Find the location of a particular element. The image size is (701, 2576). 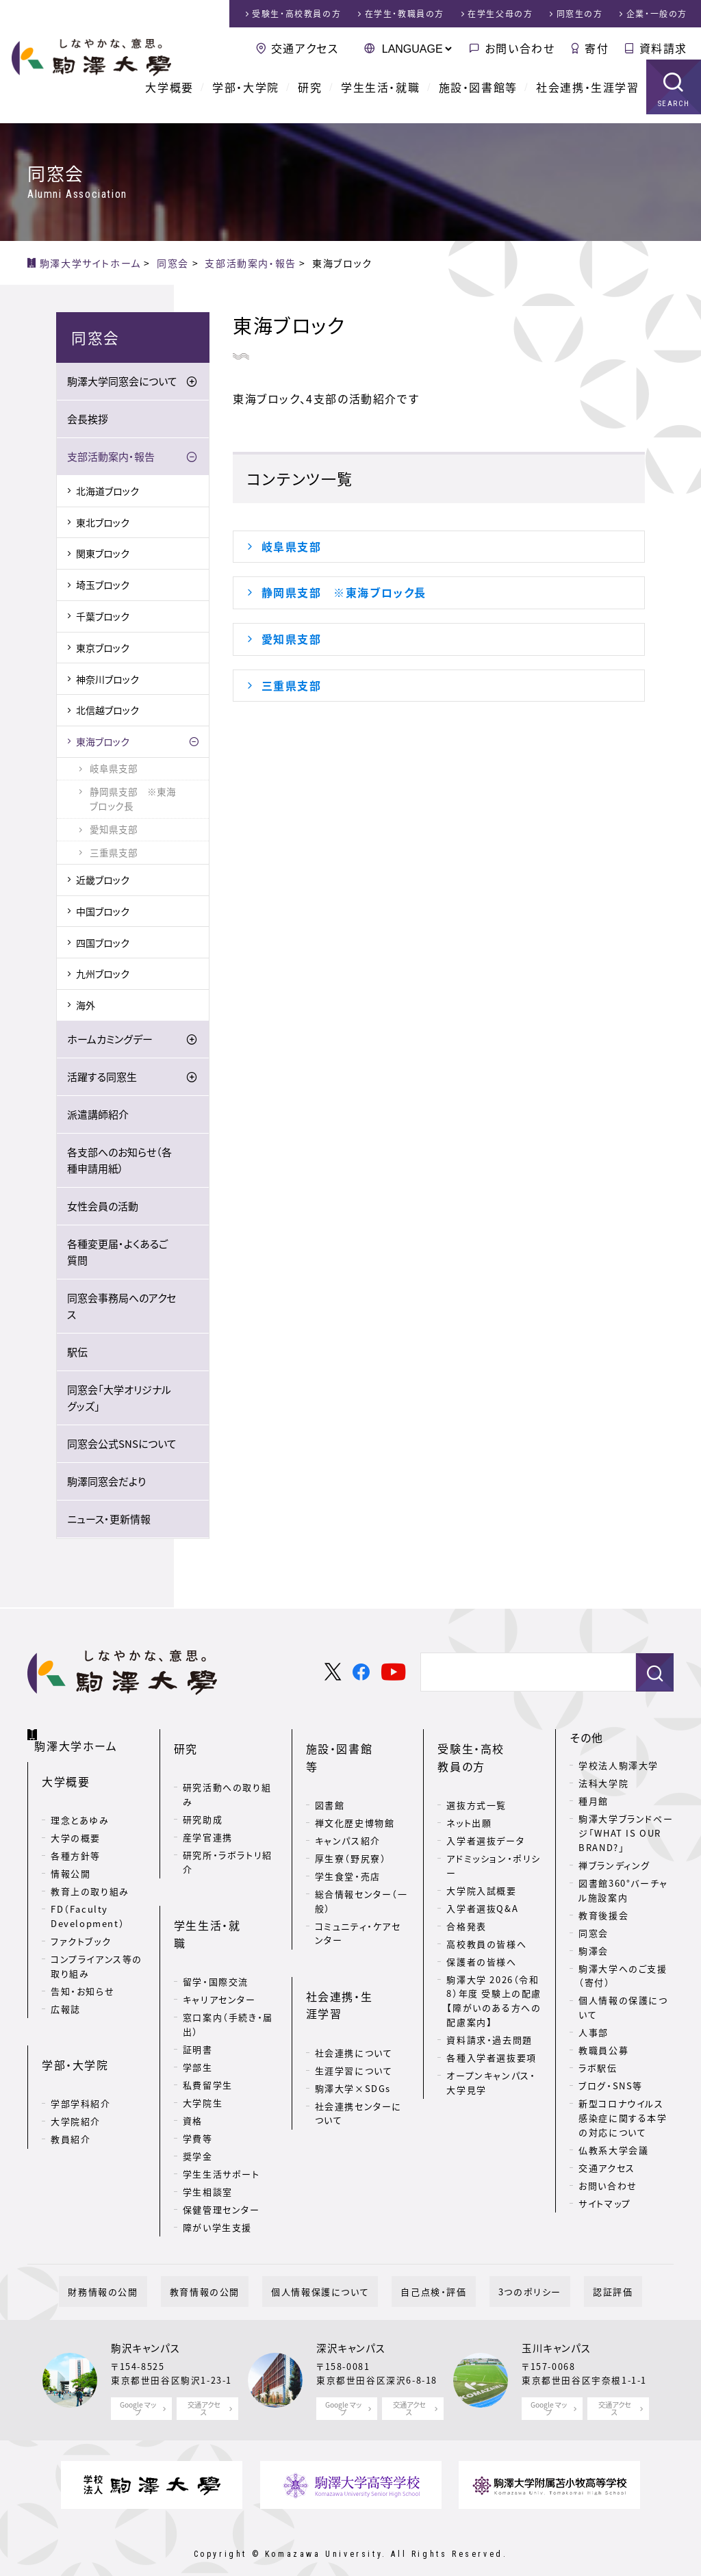

学部学科紹介 is located at coordinates (81, 2065).